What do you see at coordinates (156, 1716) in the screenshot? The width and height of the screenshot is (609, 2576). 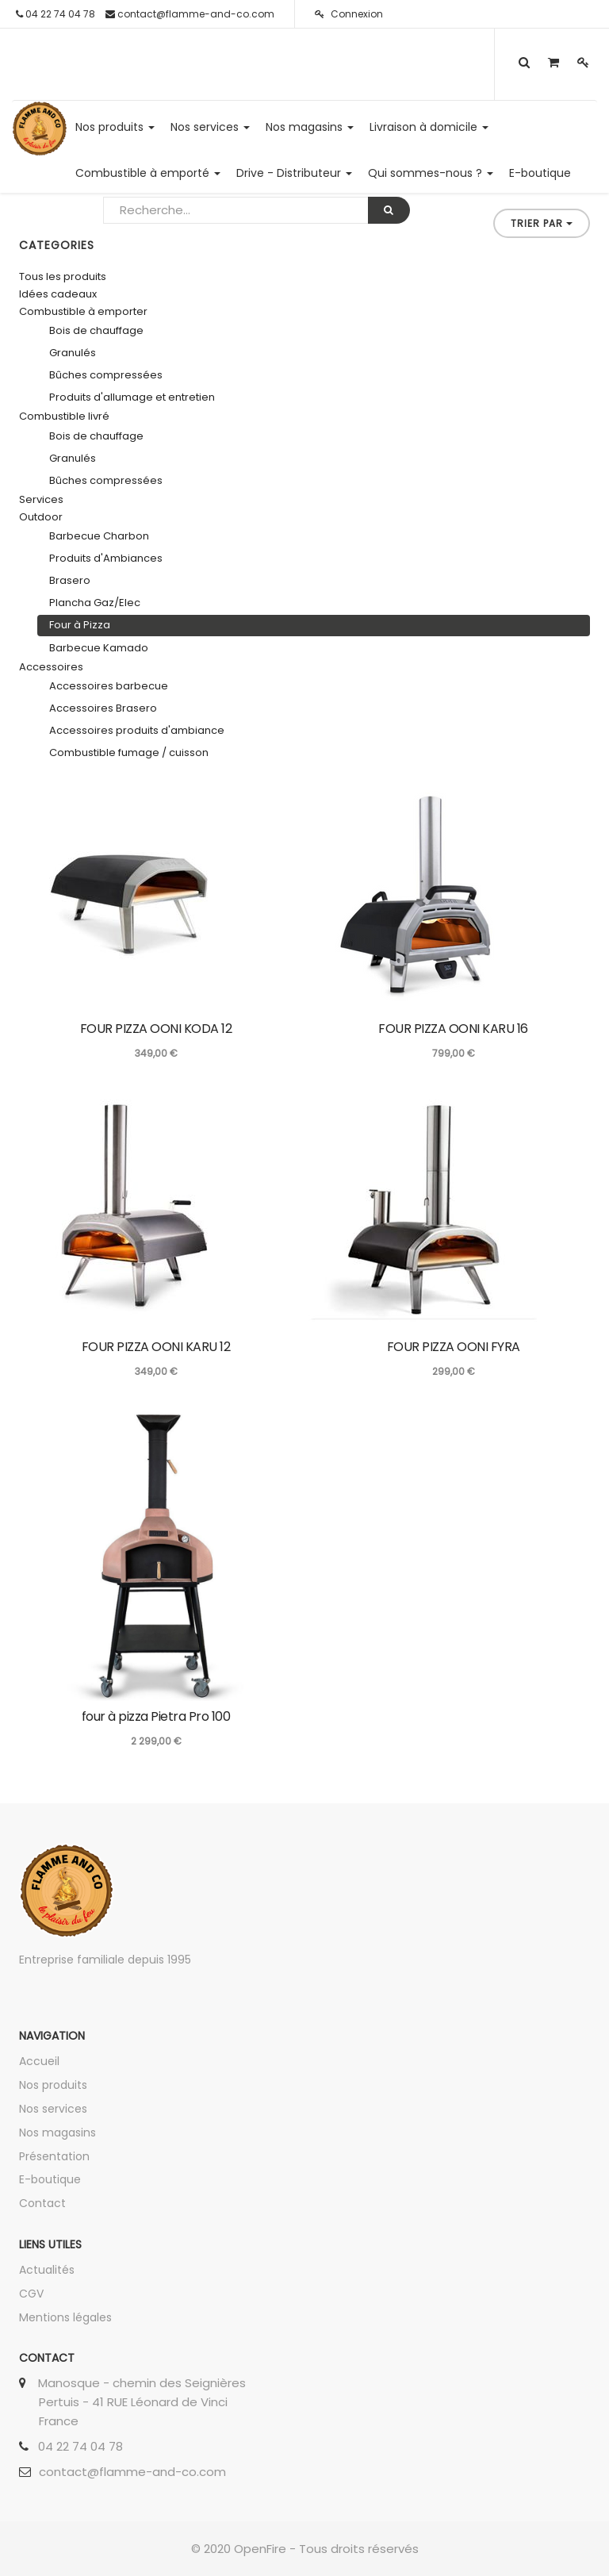 I see `four à pizza Pietra Pro 100` at bounding box center [156, 1716].